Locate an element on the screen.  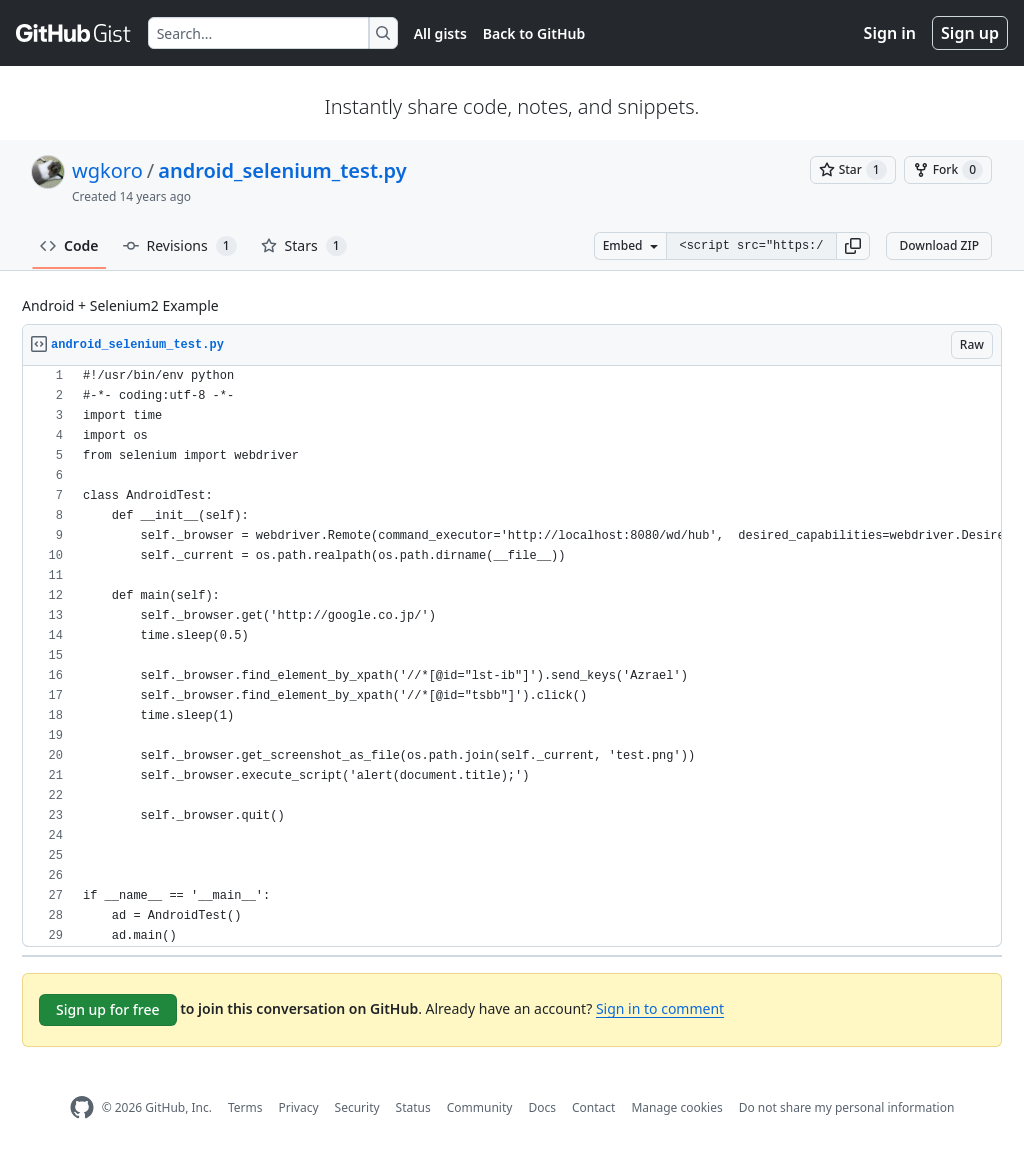
Docs is located at coordinates (542, 1107).